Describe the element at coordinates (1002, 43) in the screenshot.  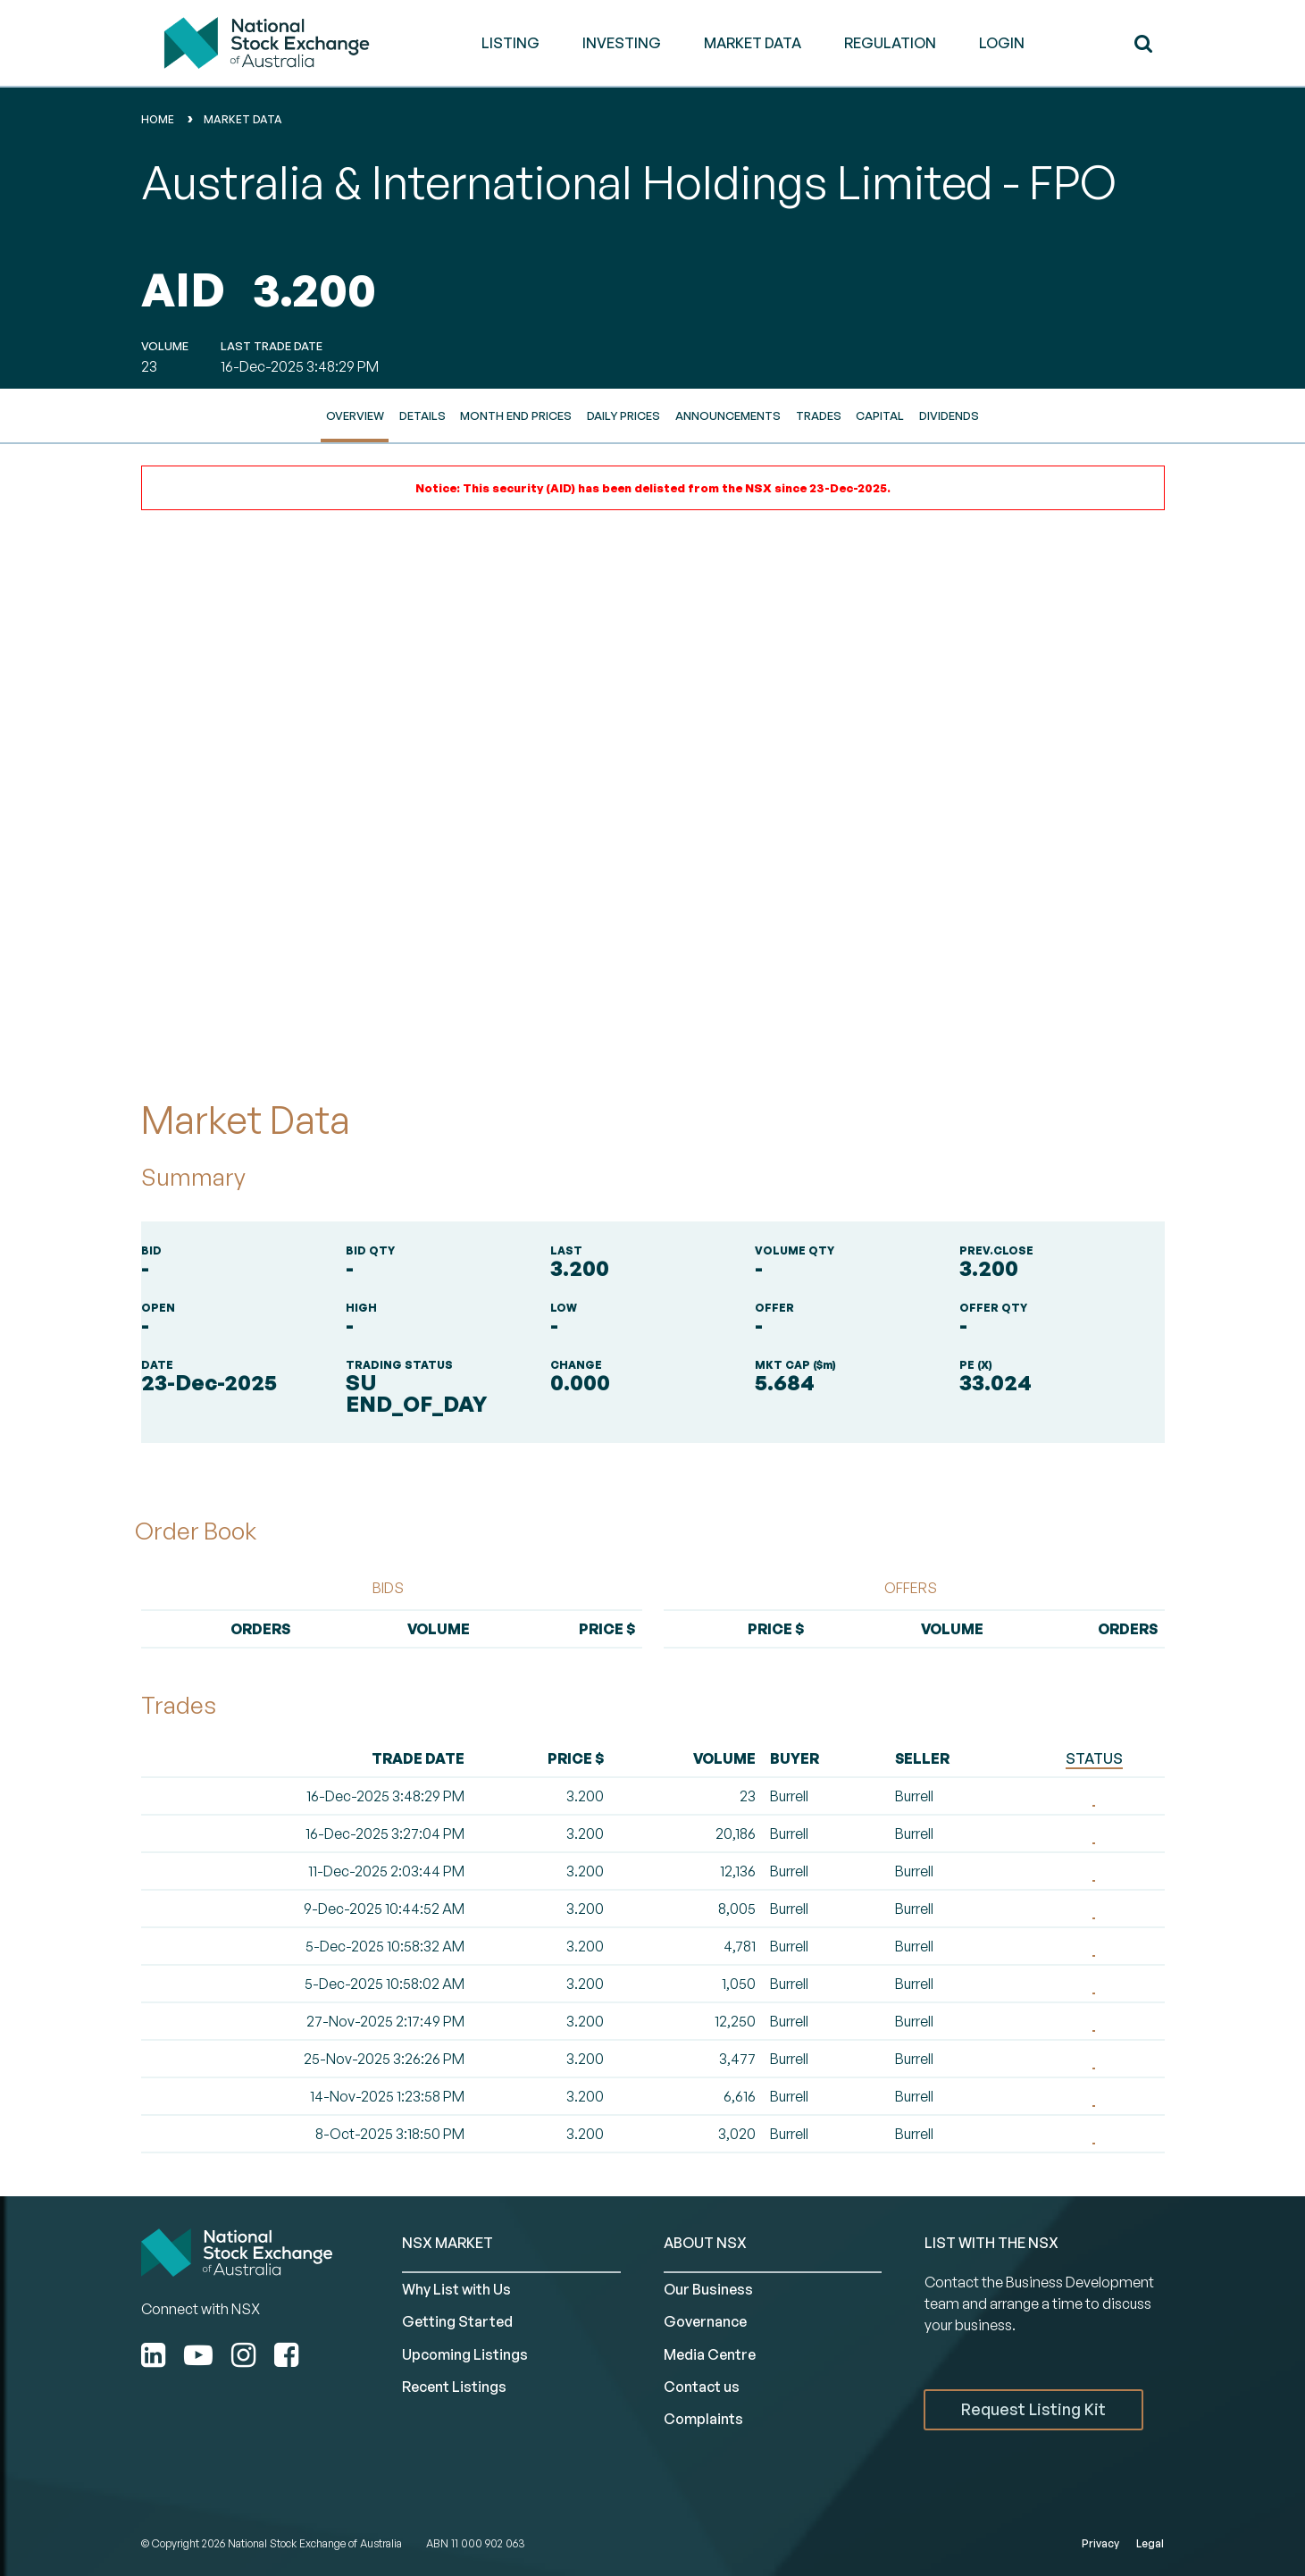
I see `Login` at that location.